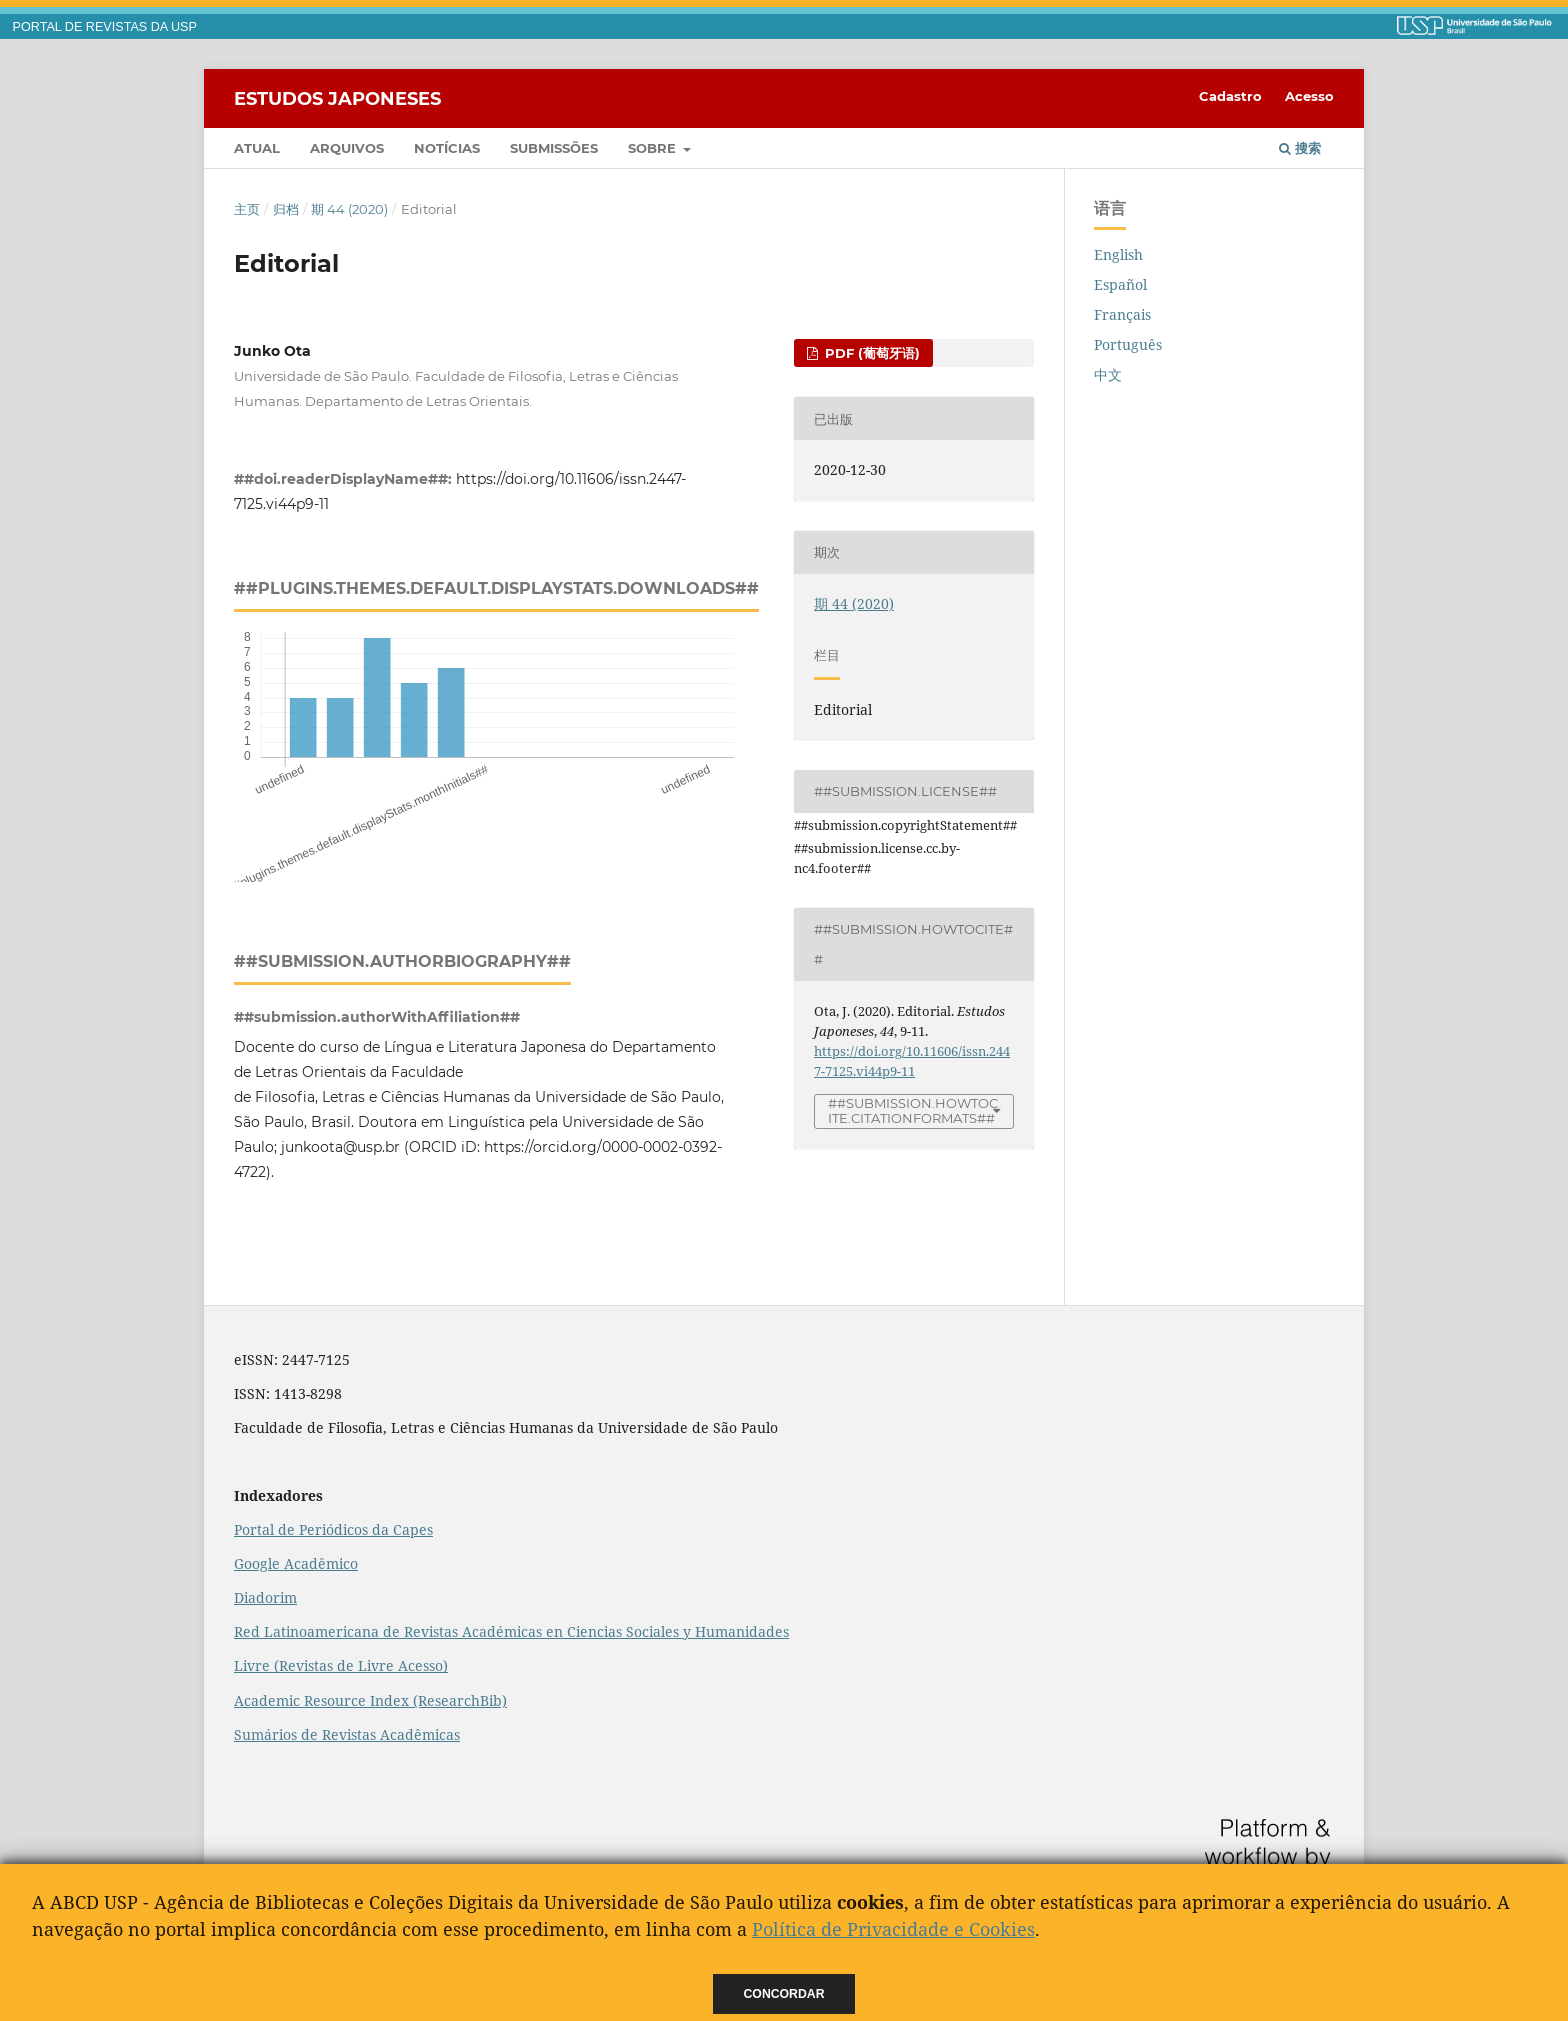 This screenshot has height=2021, width=1568. What do you see at coordinates (296, 1563) in the screenshot?
I see `Google Acadêmico` at bounding box center [296, 1563].